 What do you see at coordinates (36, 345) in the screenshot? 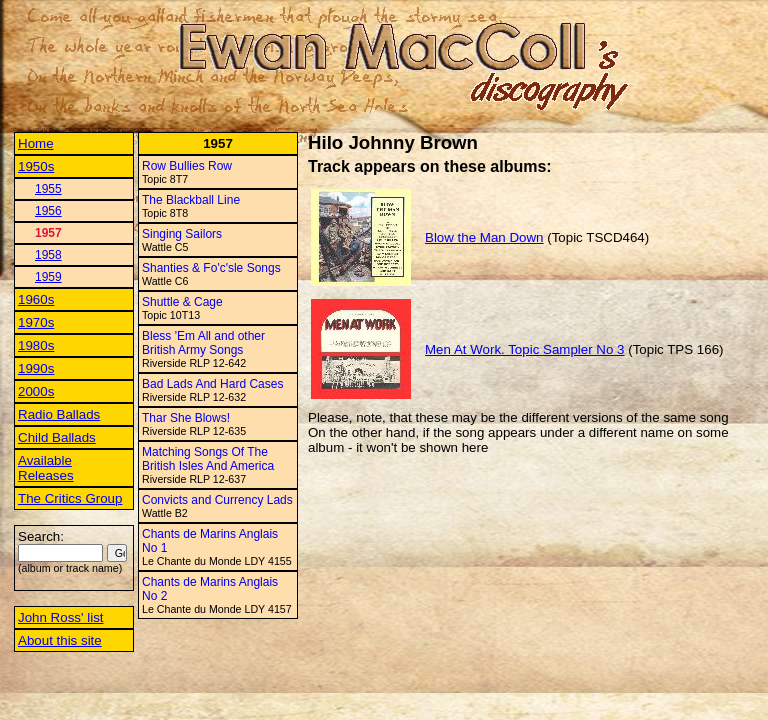
I see `1980s` at bounding box center [36, 345].